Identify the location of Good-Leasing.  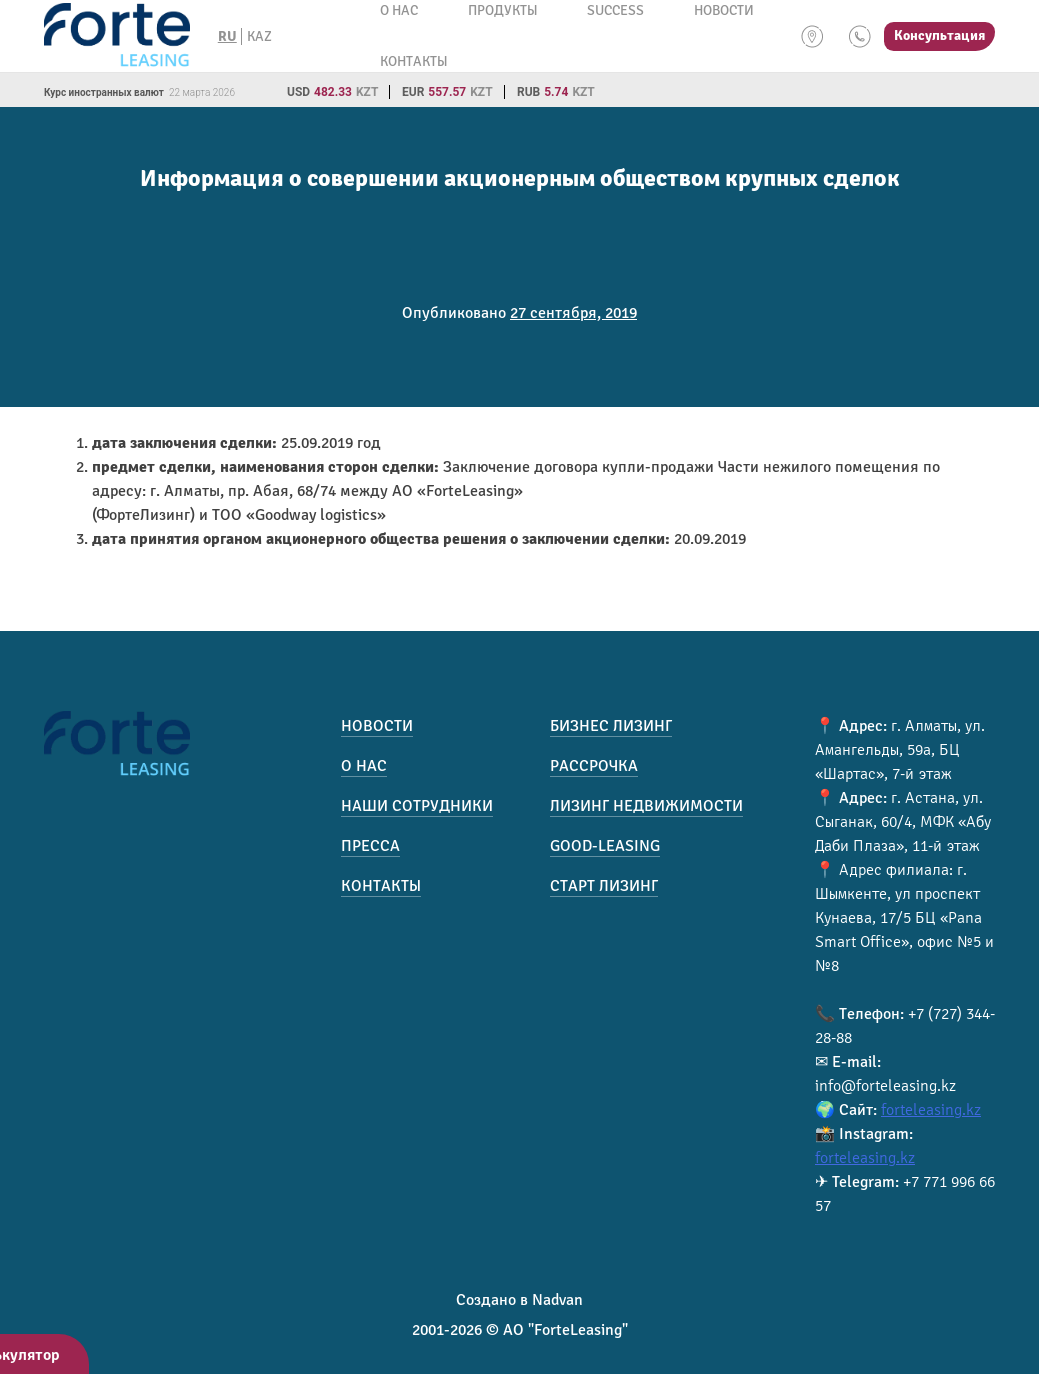
(605, 846).